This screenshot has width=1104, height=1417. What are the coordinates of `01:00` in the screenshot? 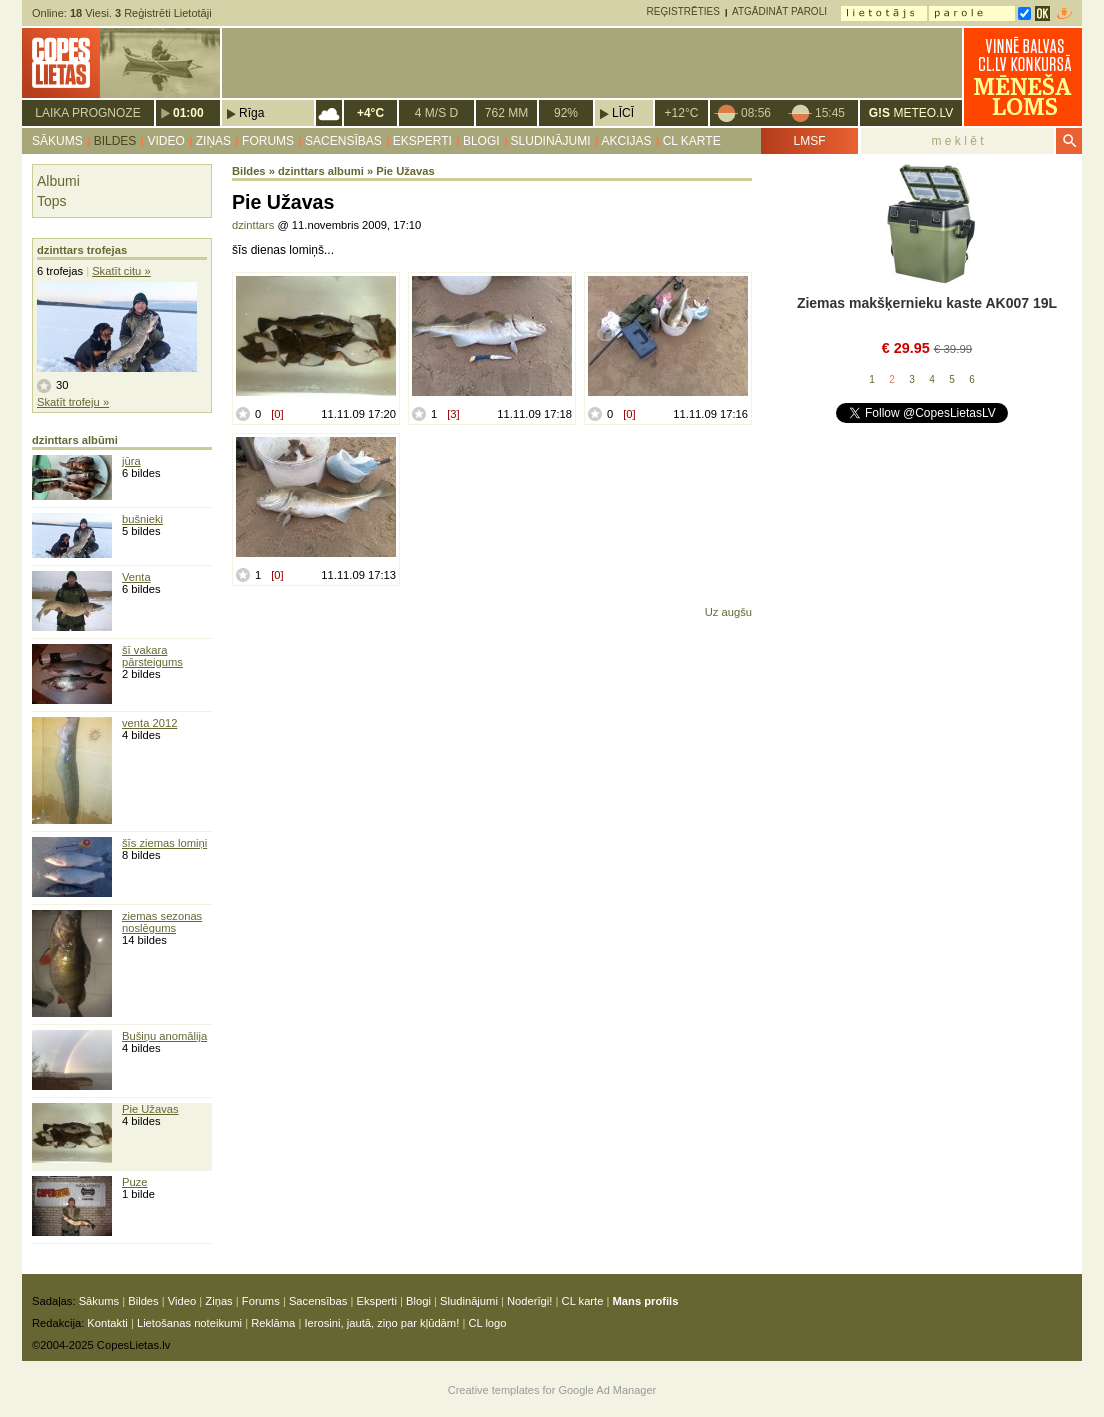 It's located at (188, 113).